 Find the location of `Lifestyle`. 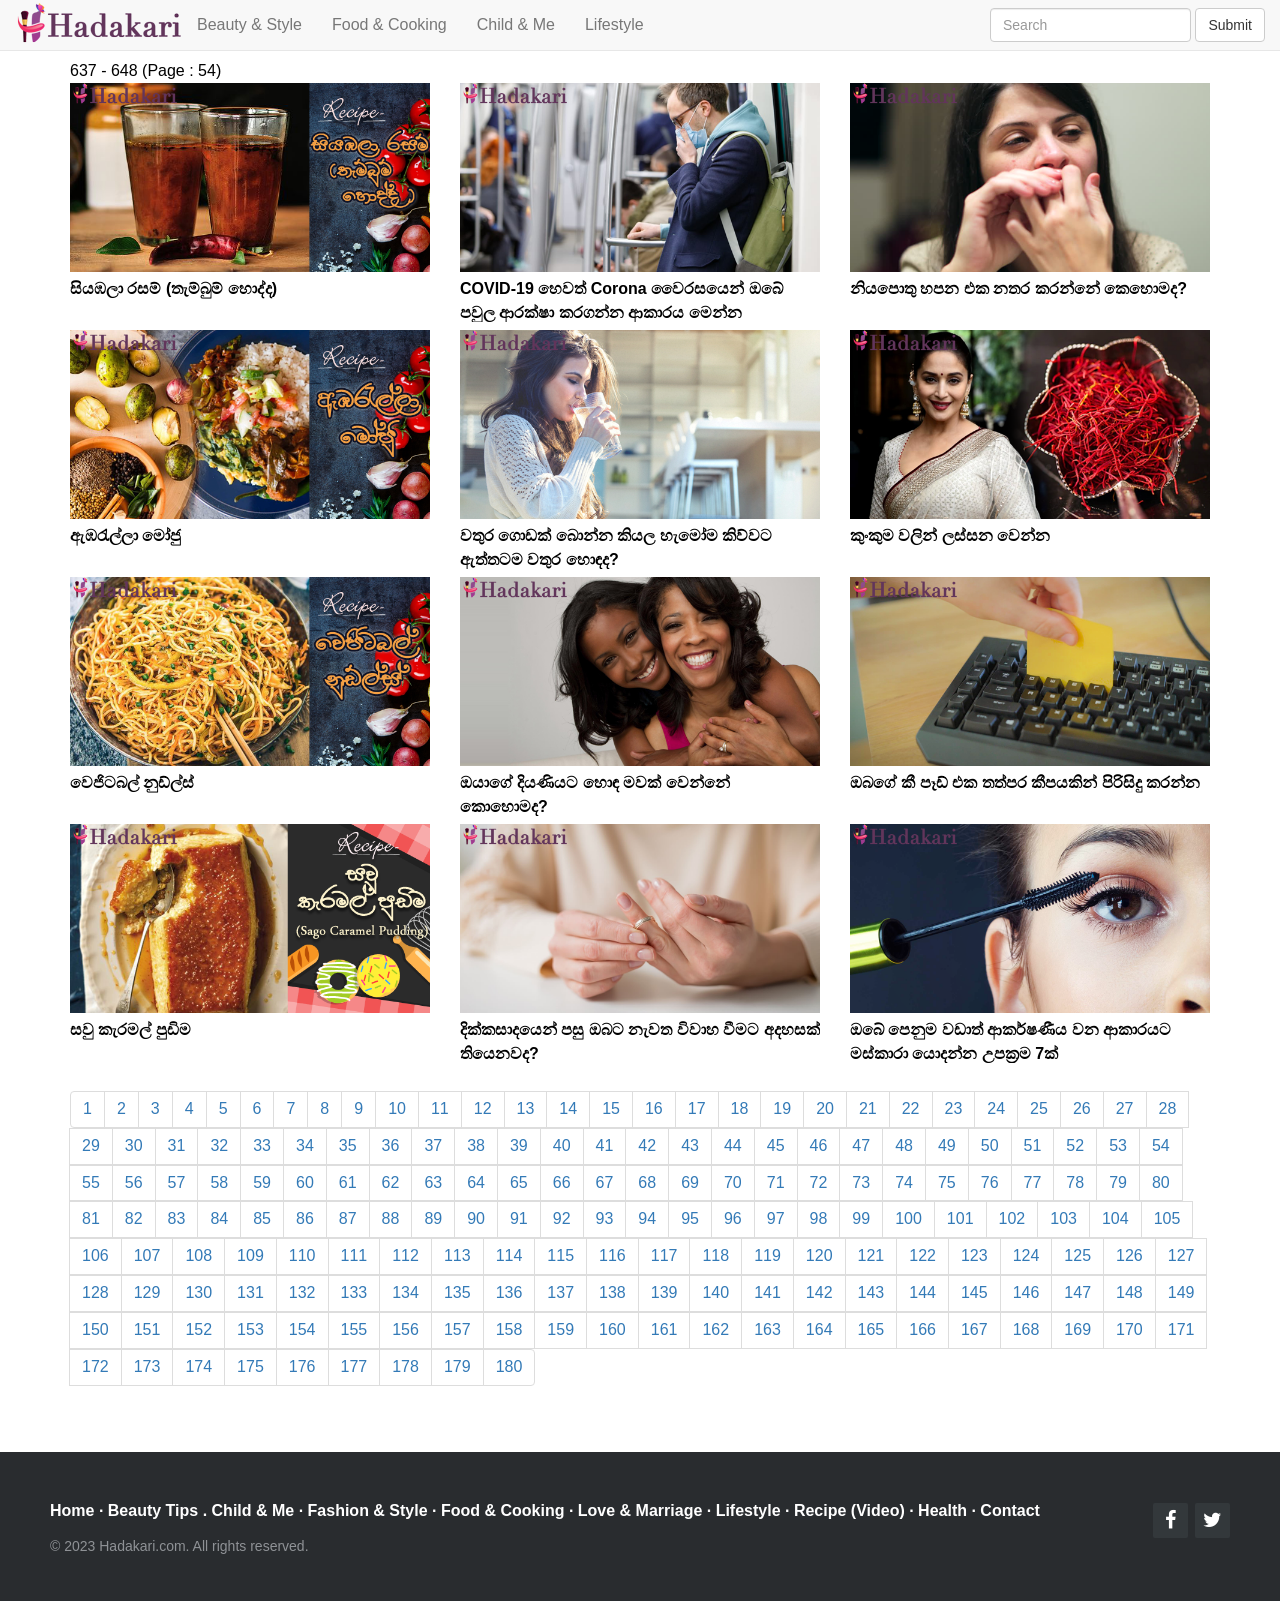

Lifestyle is located at coordinates (614, 24).